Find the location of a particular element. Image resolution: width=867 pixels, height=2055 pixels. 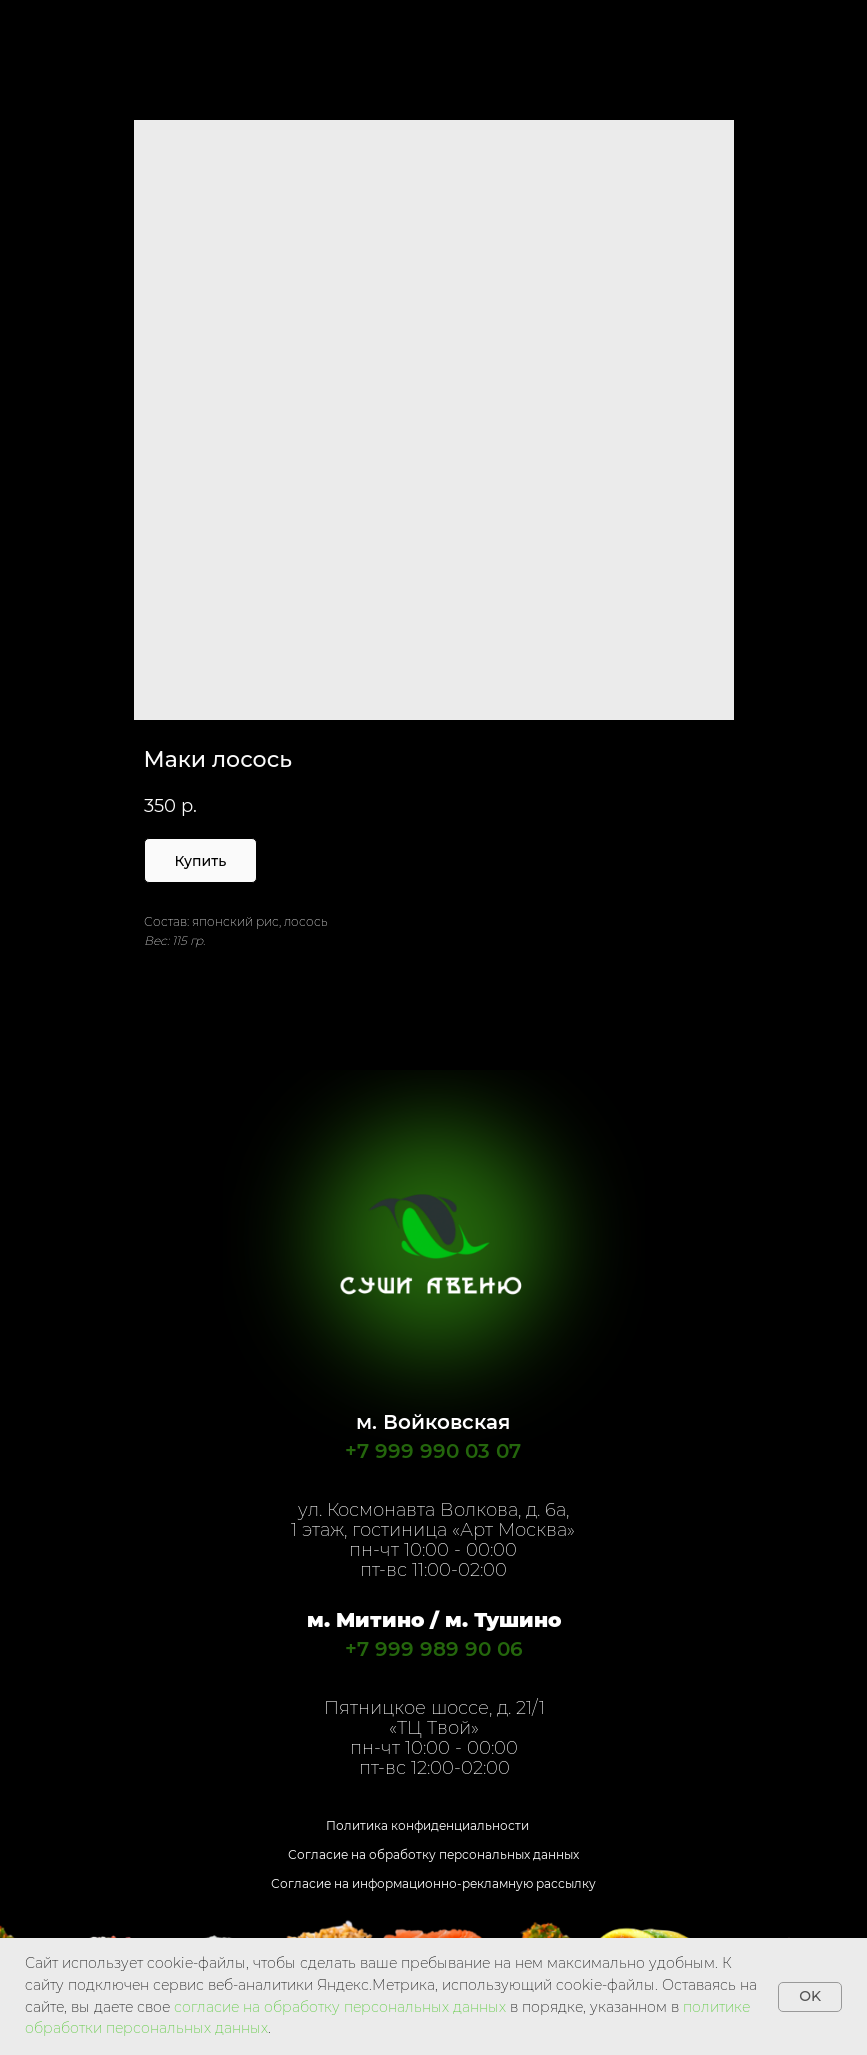

Согласие на обработку персональных данных is located at coordinates (433, 1854).